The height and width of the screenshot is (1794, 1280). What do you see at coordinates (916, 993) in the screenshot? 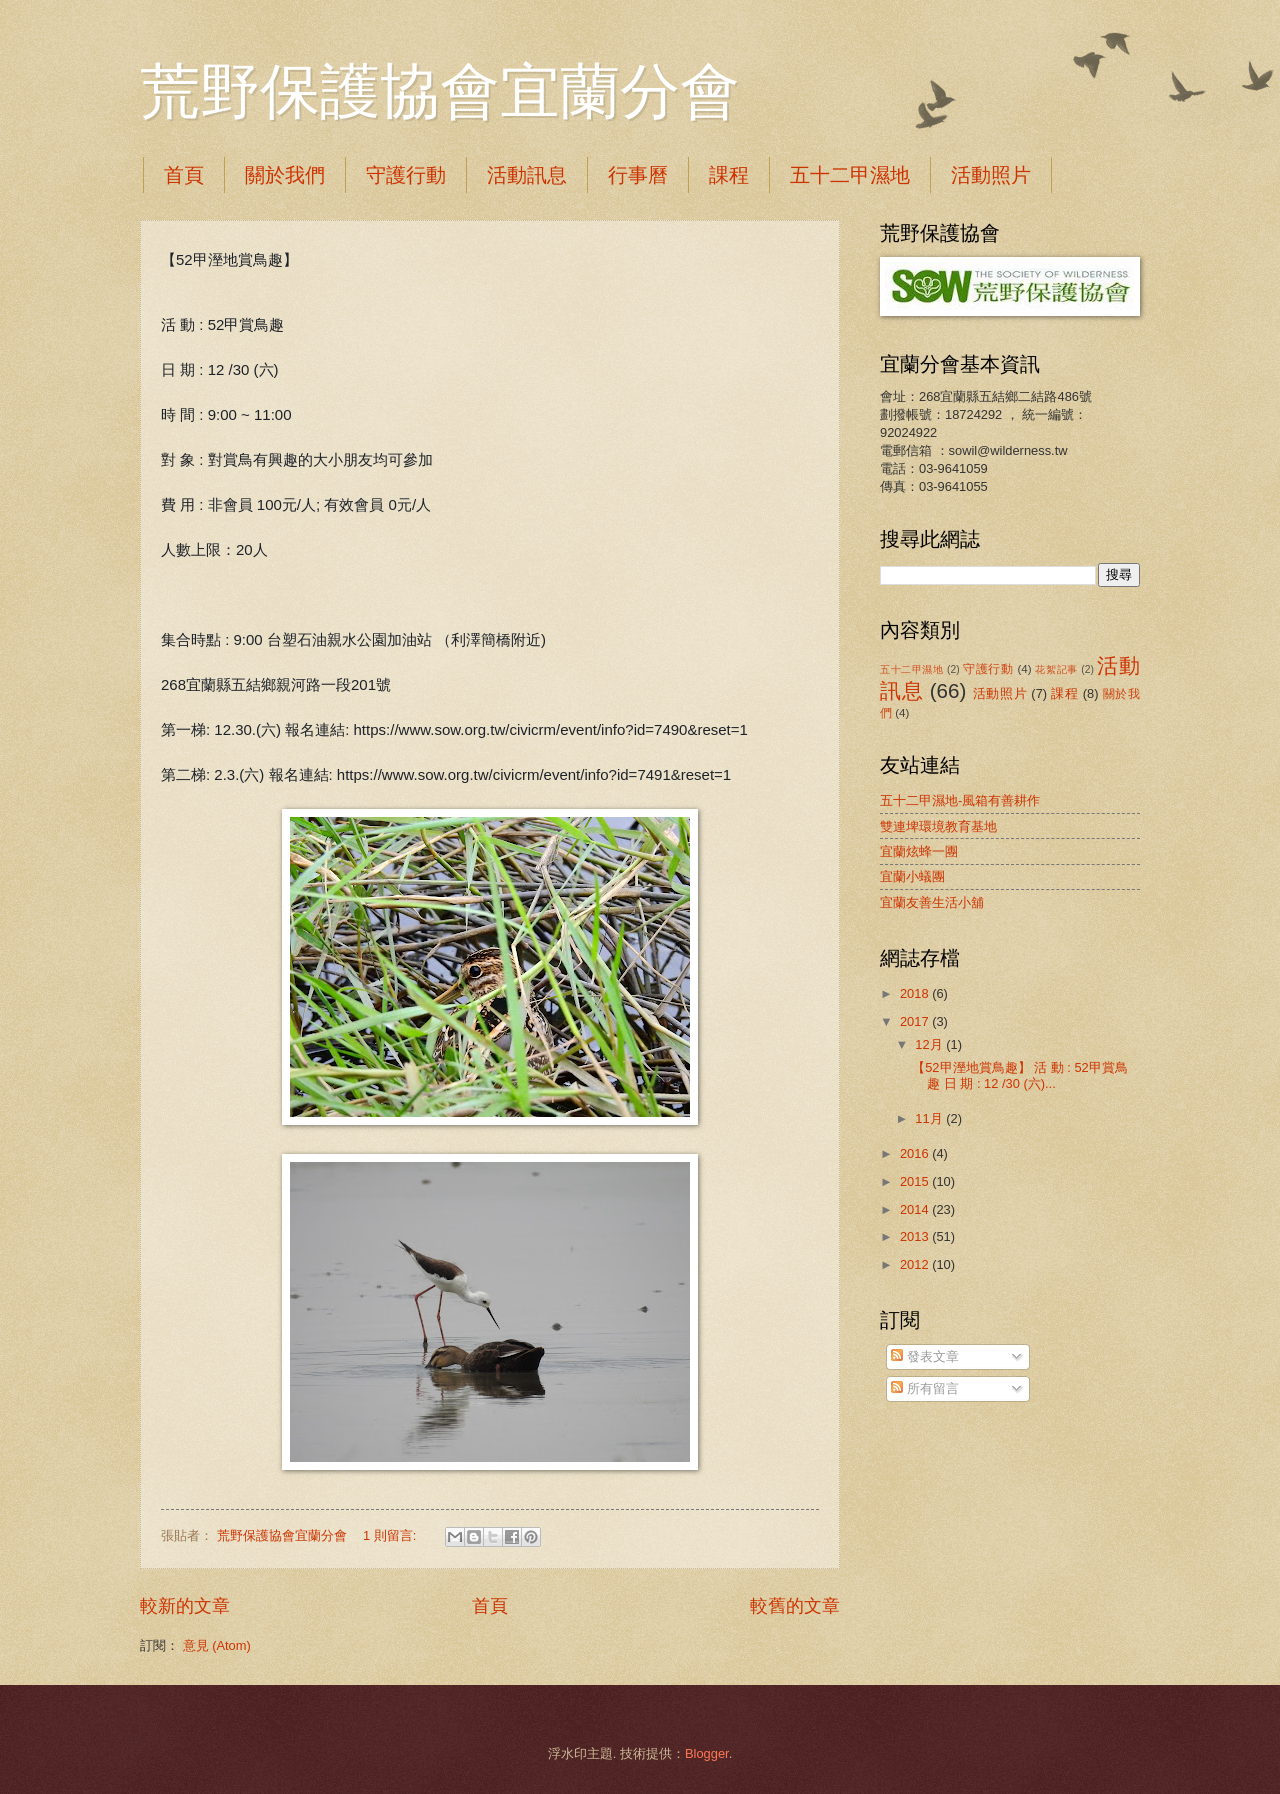
I see `2018` at bounding box center [916, 993].